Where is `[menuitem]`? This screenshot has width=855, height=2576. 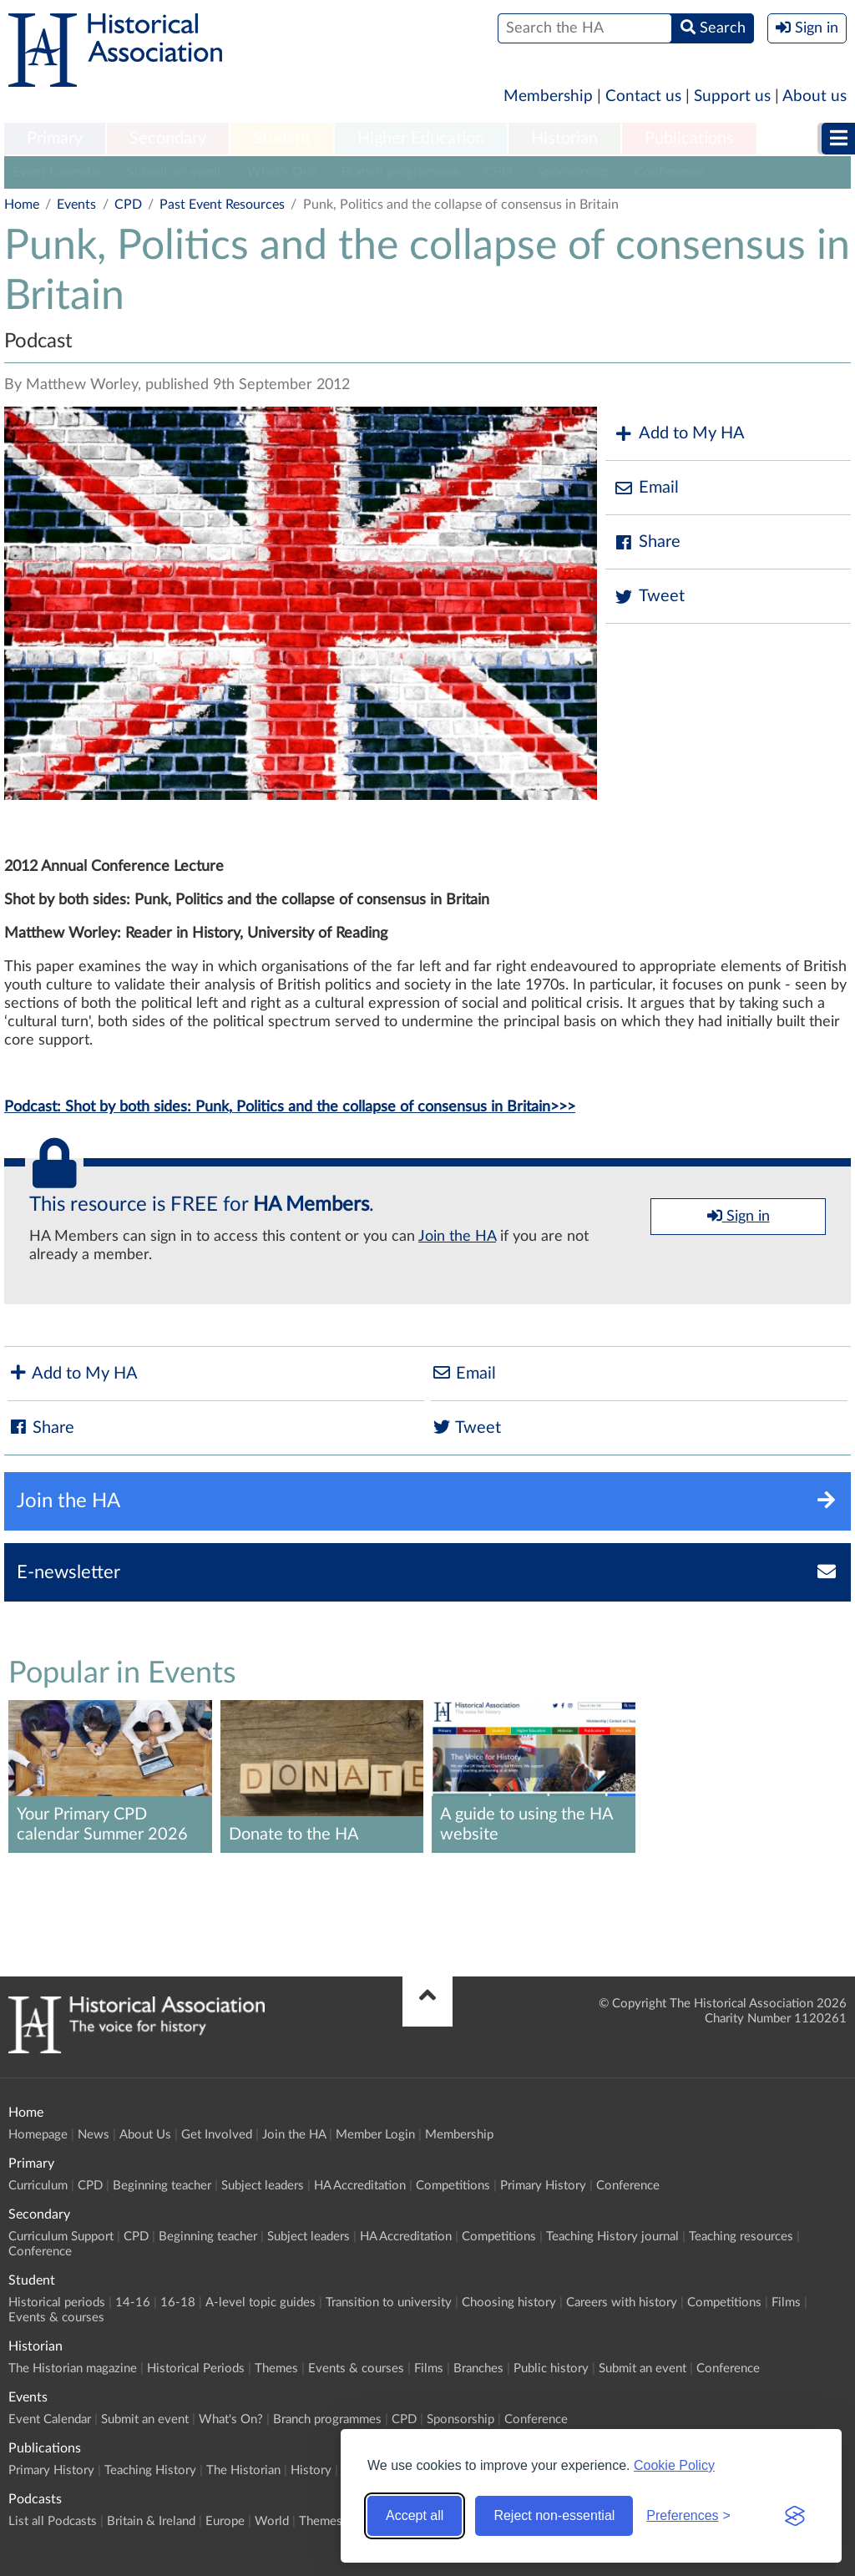
[menuitem] is located at coordinates (54, 139).